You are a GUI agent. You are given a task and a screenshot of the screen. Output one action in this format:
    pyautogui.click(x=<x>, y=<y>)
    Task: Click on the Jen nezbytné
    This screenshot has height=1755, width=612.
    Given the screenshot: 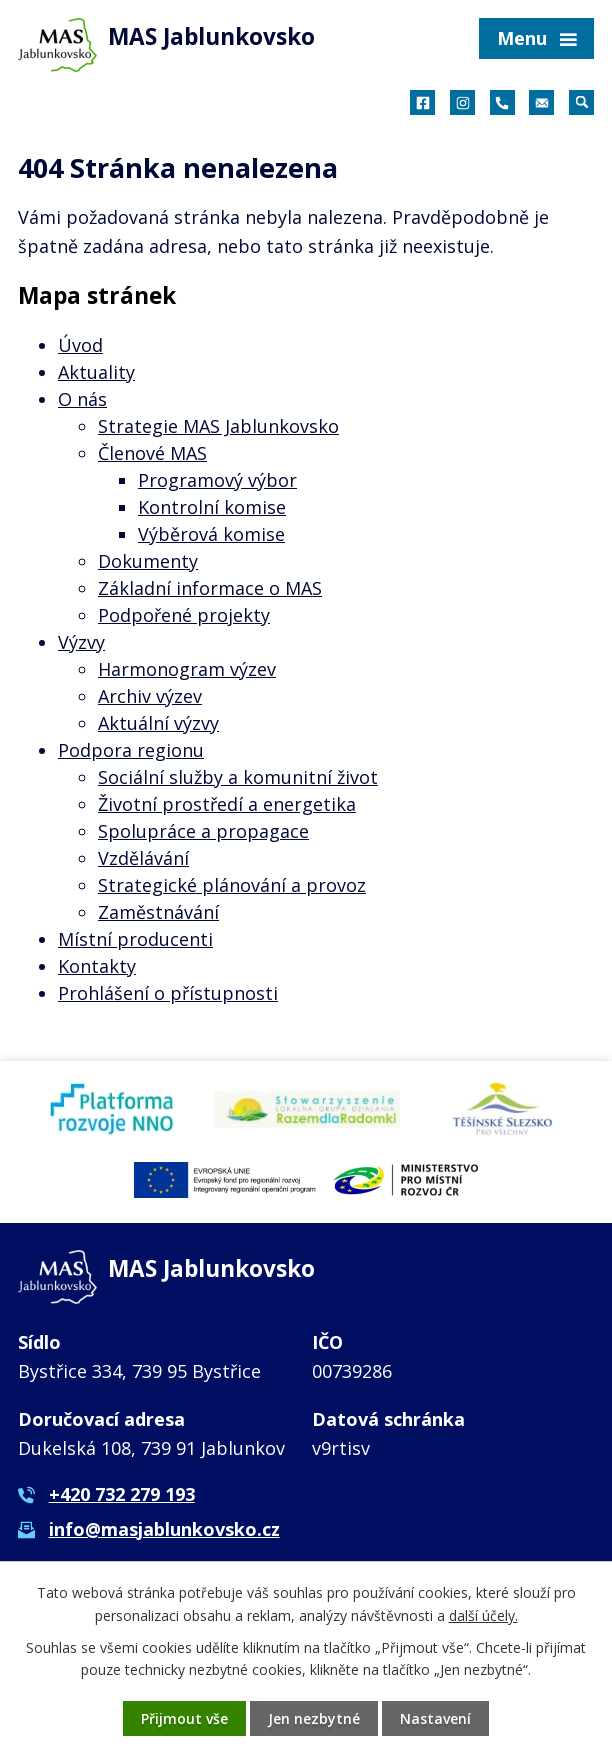 What is the action you would take?
    pyautogui.click(x=314, y=1718)
    